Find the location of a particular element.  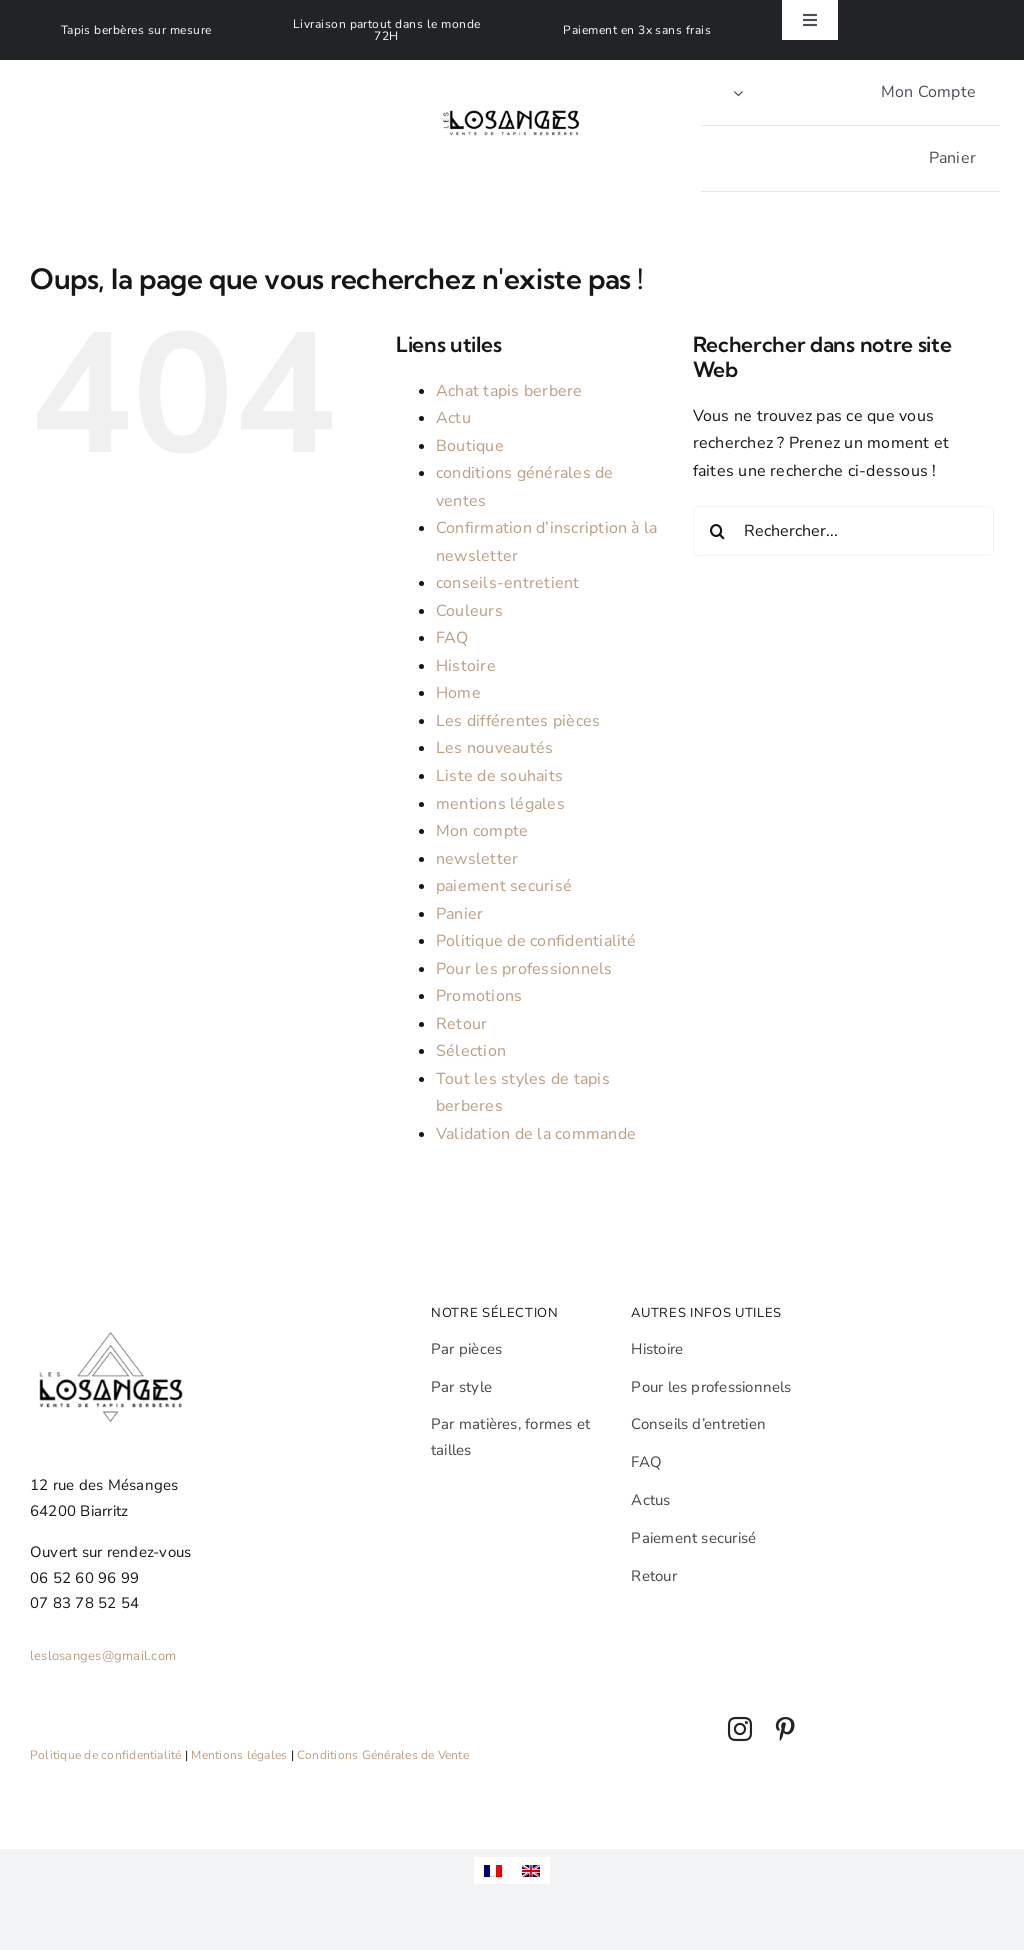

[Leslosanges] is located at coordinates (512, 90).